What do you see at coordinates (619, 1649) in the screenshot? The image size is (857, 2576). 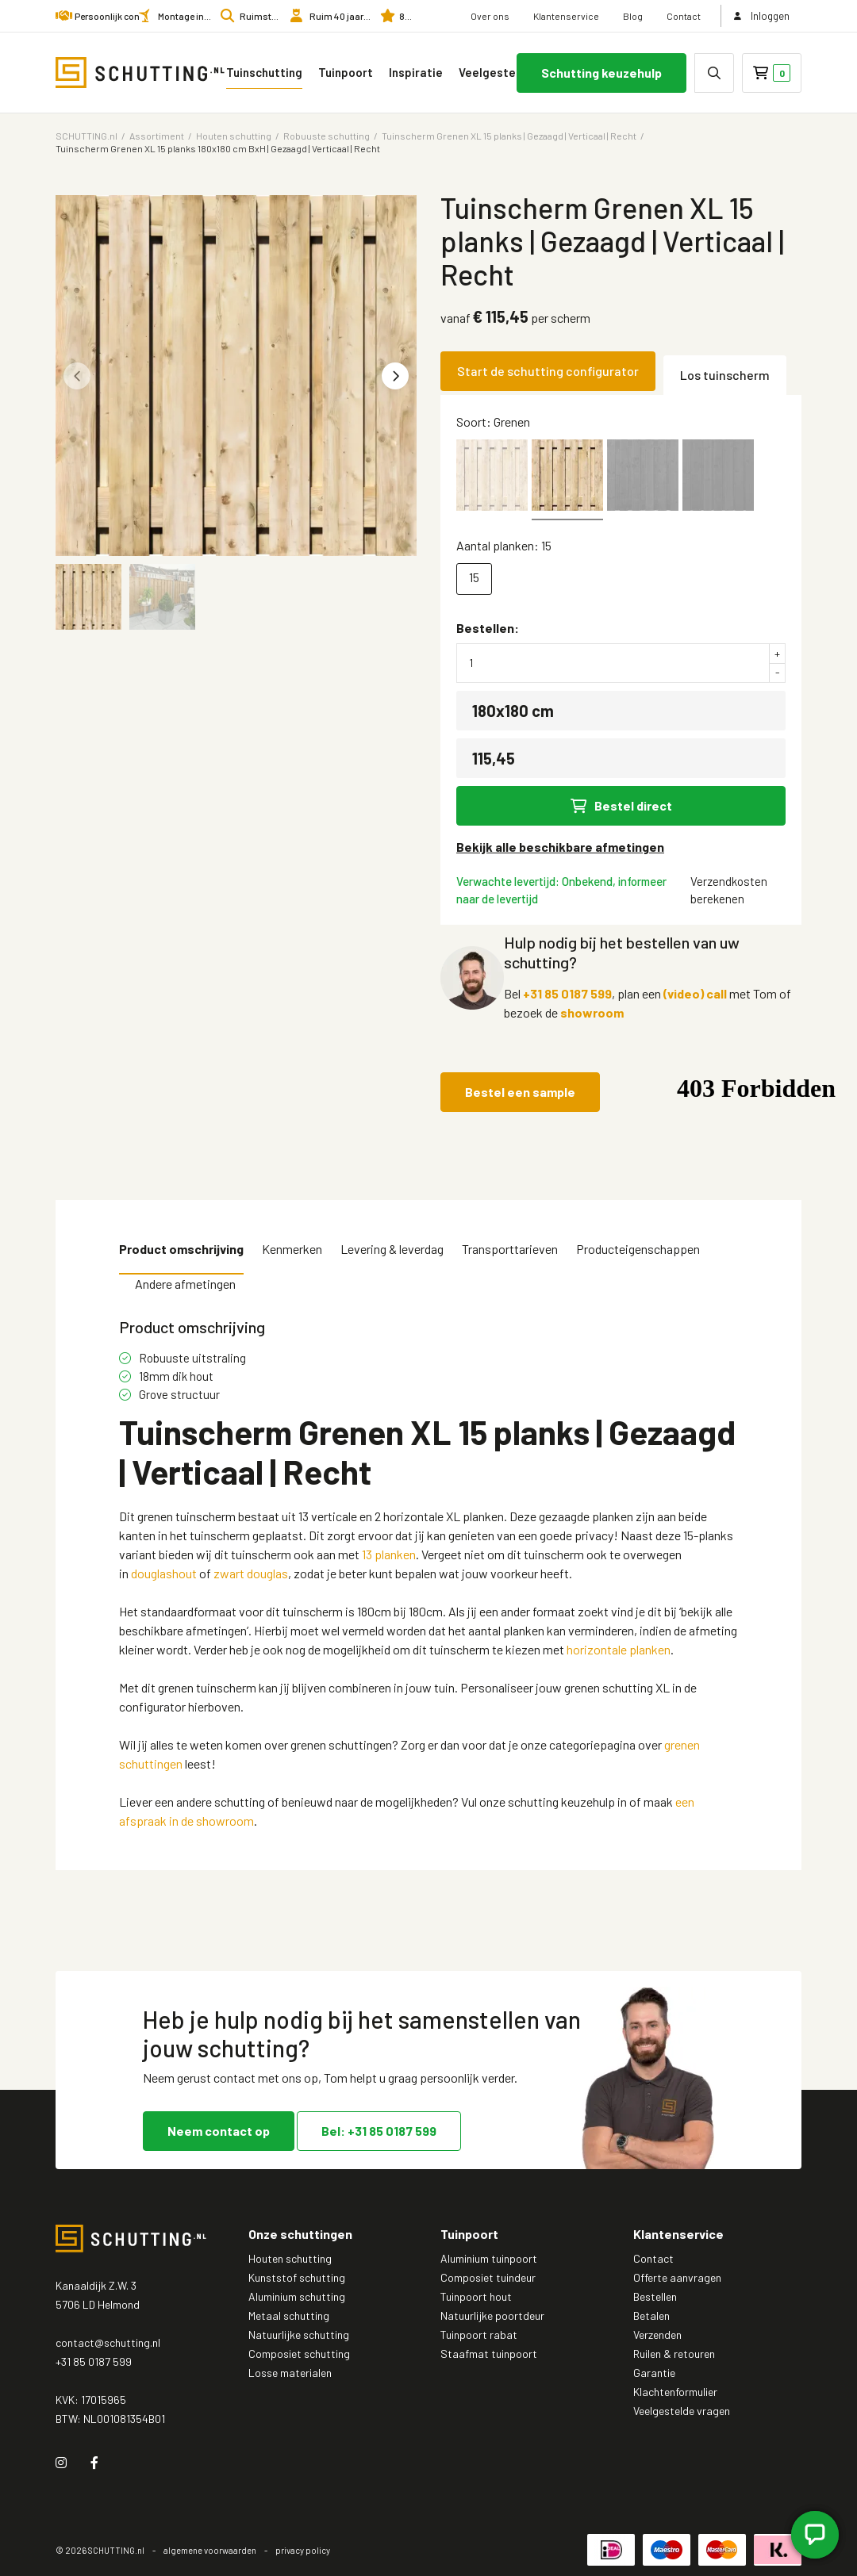 I see `horizontale planken` at bounding box center [619, 1649].